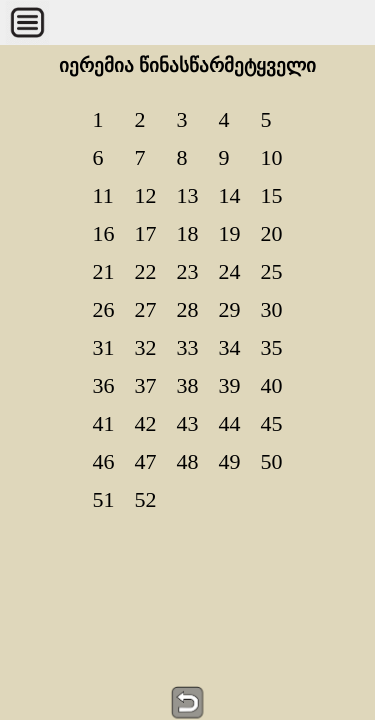 Image resolution: width=375 pixels, height=720 pixels. What do you see at coordinates (146, 195) in the screenshot?
I see `12` at bounding box center [146, 195].